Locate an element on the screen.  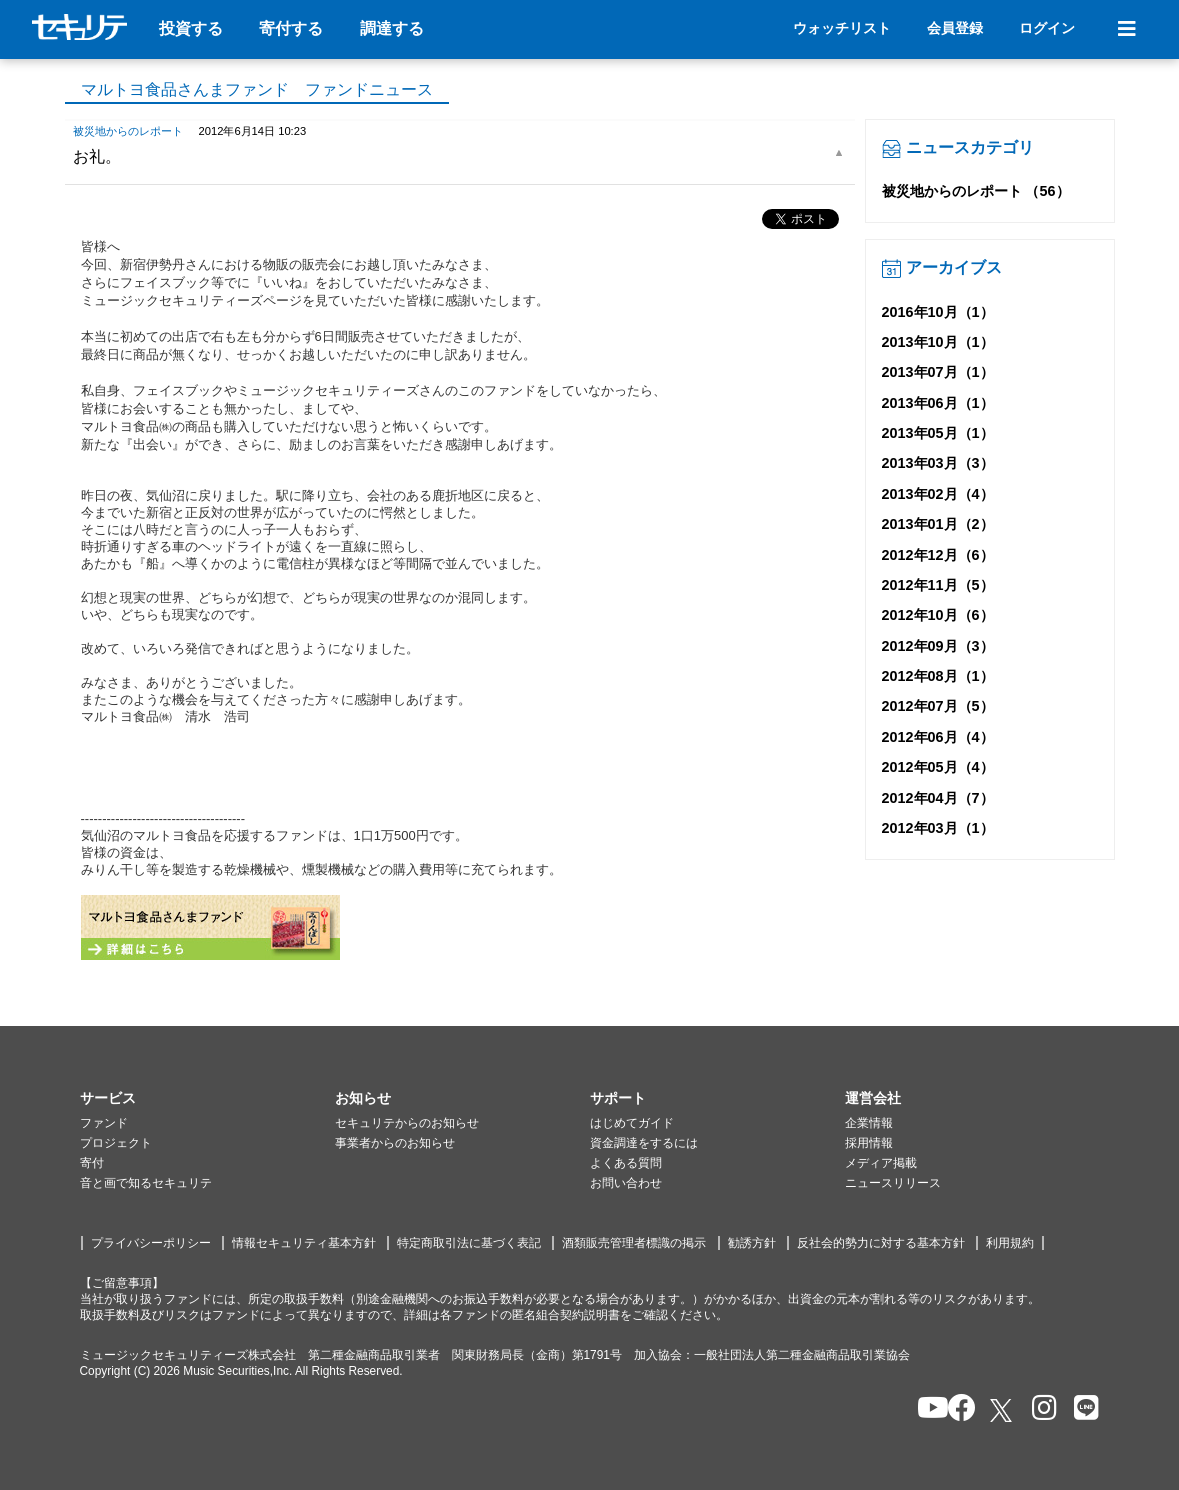
2016年10月（1） is located at coordinates (938, 312).